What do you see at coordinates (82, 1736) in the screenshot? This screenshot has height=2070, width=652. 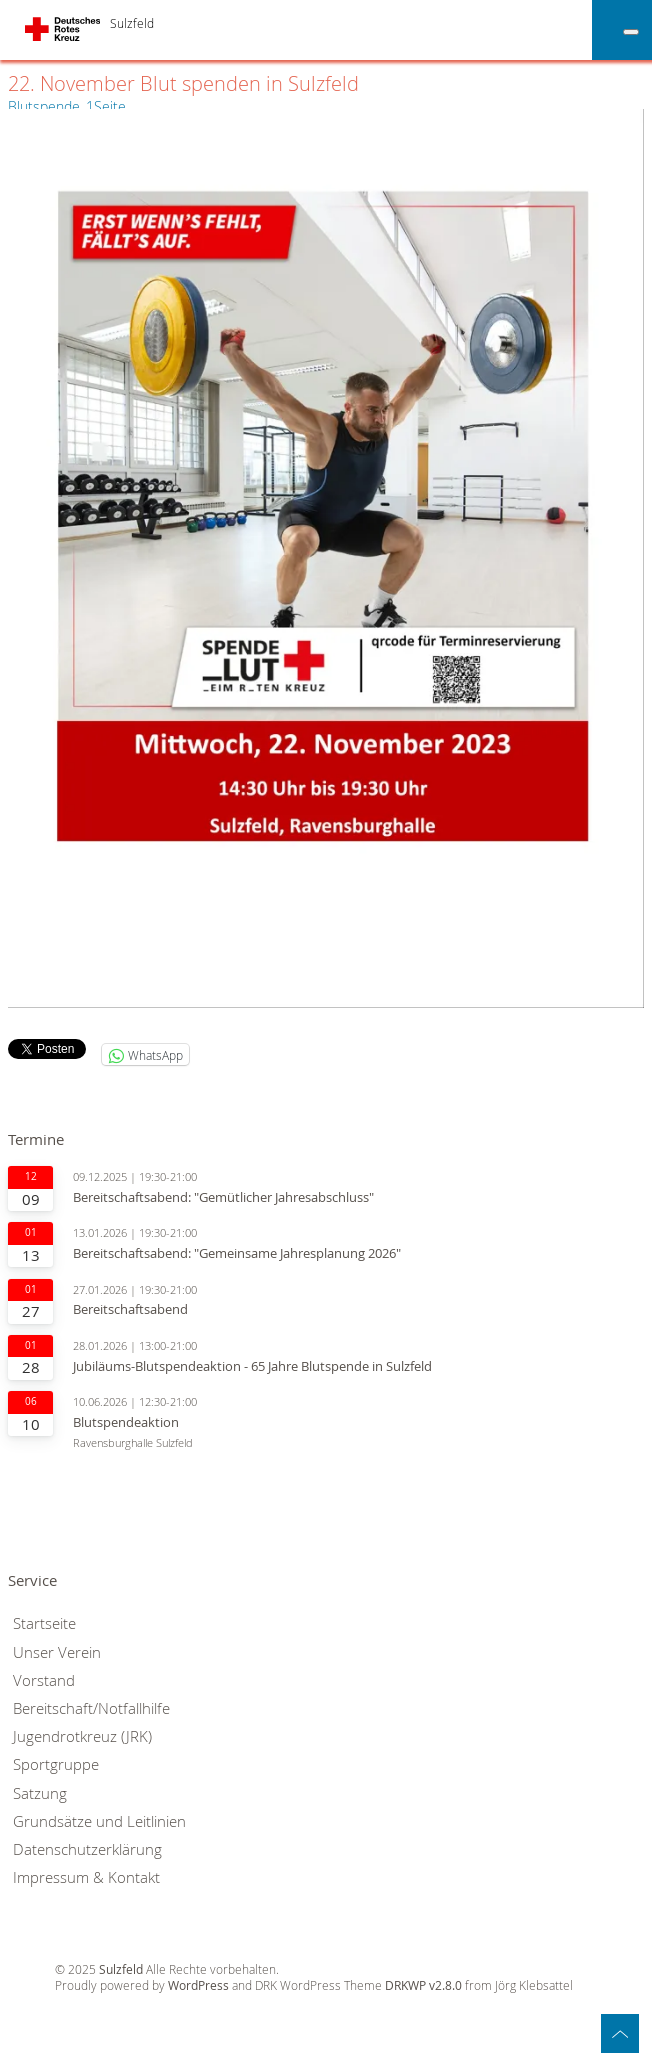 I see `Jugendrotkreuz (JRK)` at bounding box center [82, 1736].